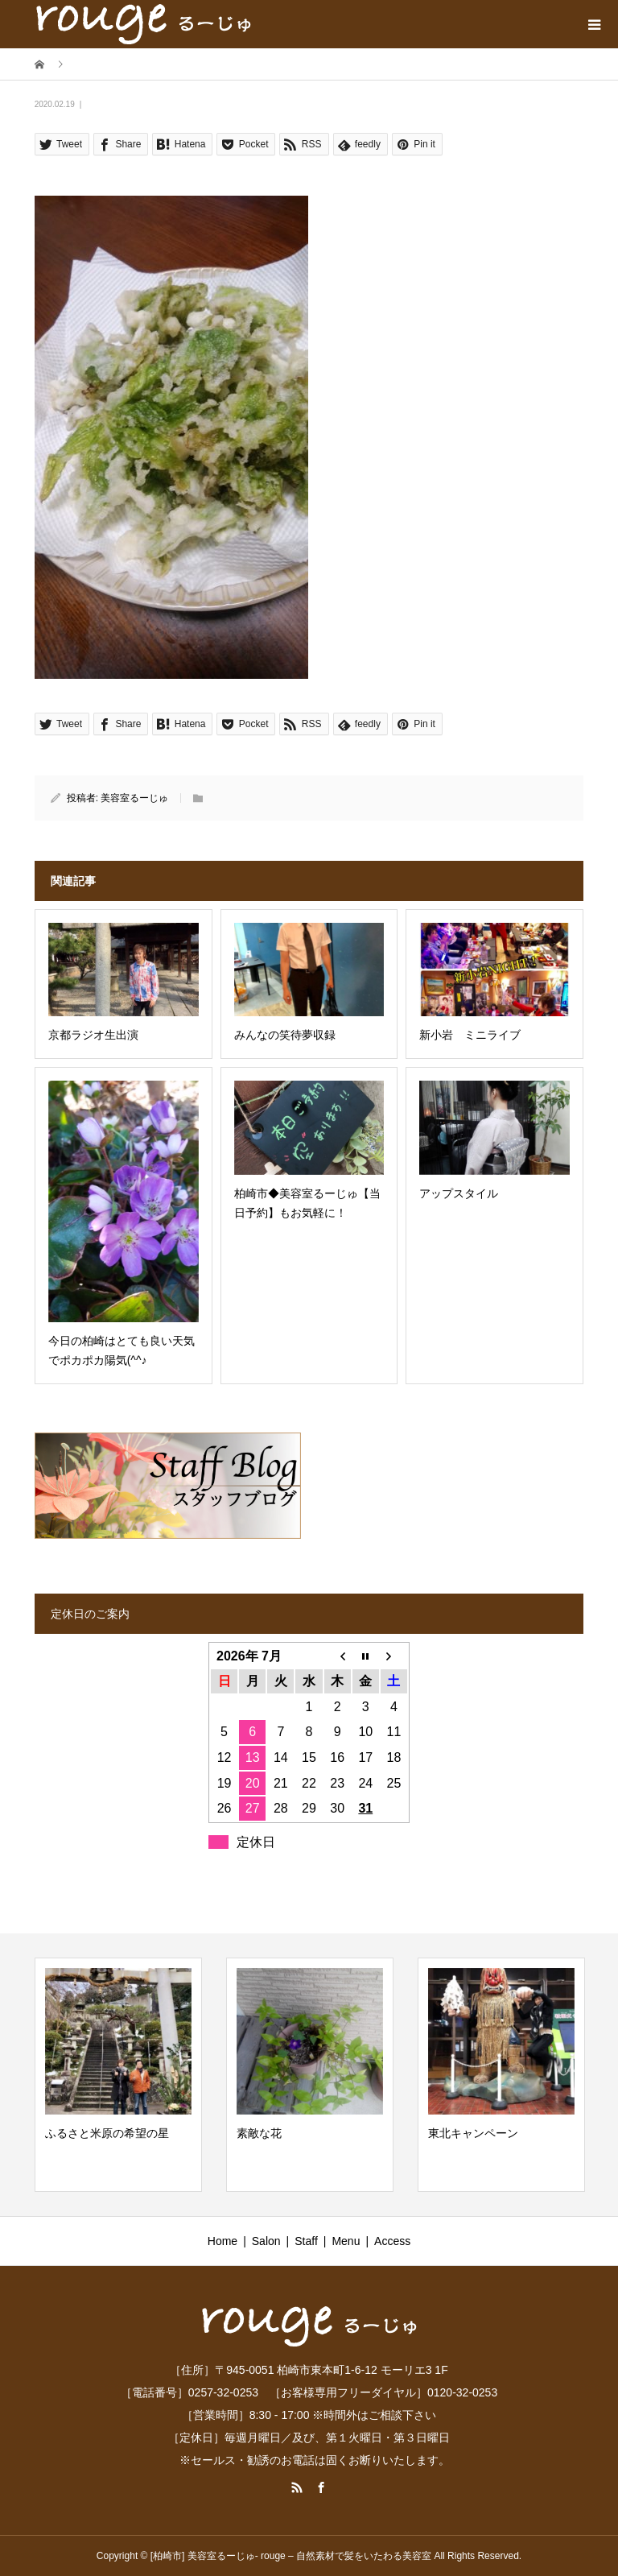 The image size is (618, 2576). What do you see at coordinates (392, 2241) in the screenshot?
I see `Access` at bounding box center [392, 2241].